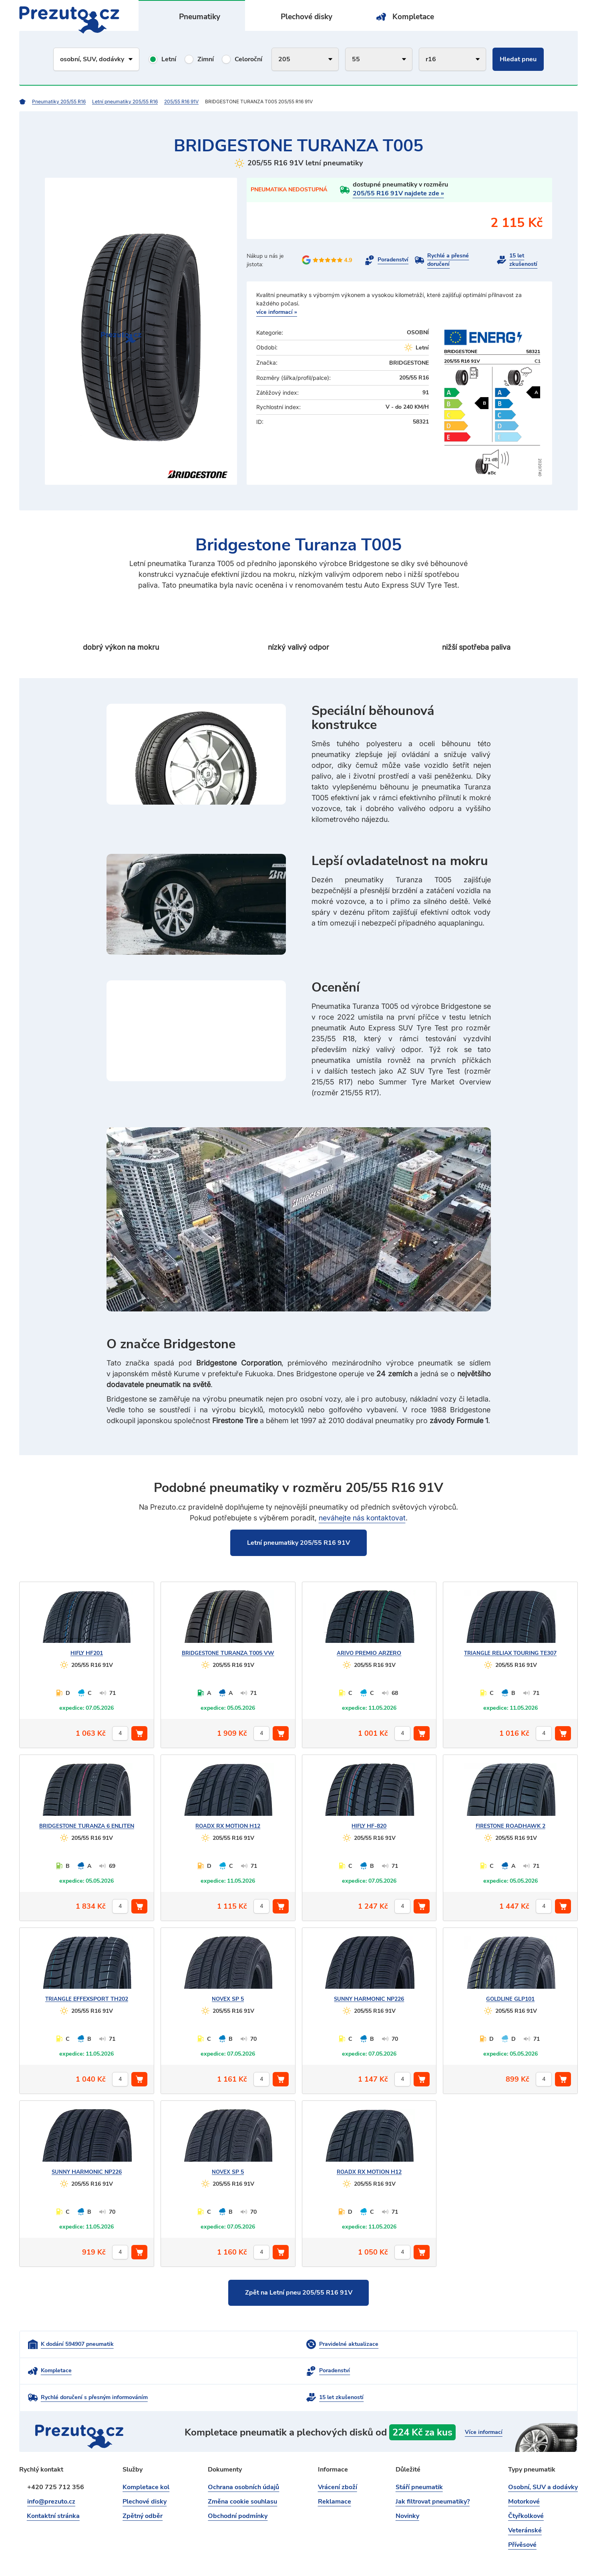 This screenshot has width=597, height=2576. What do you see at coordinates (51, 2475) in the screenshot?
I see `info@prezuto.cz` at bounding box center [51, 2475].